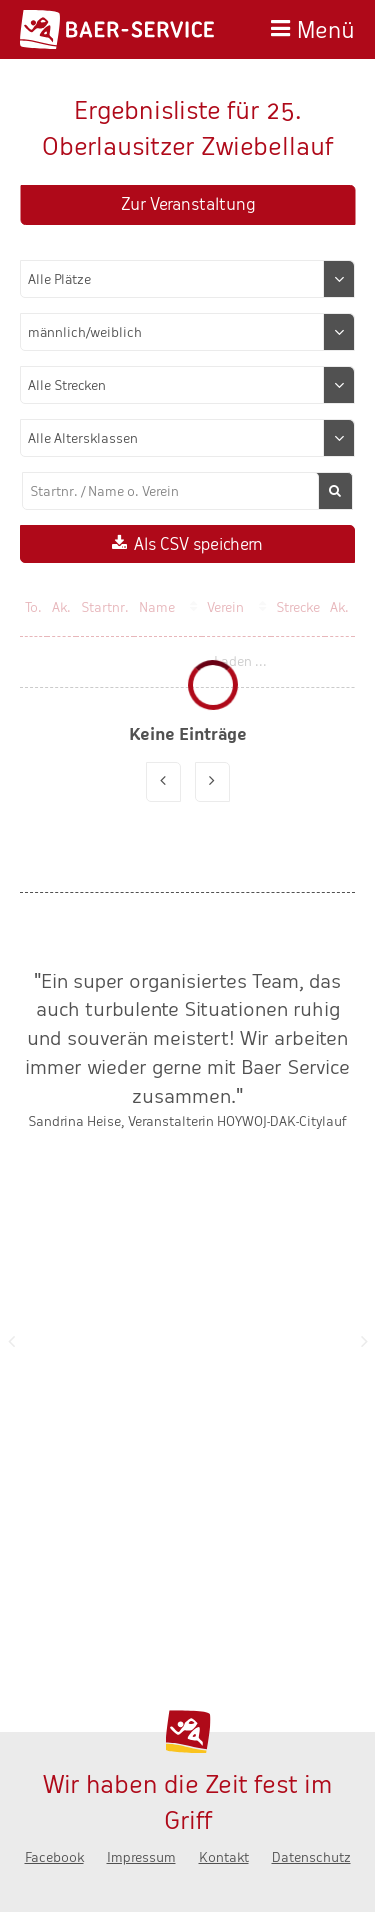  What do you see at coordinates (11, 1341) in the screenshot?
I see `Zurück` at bounding box center [11, 1341].